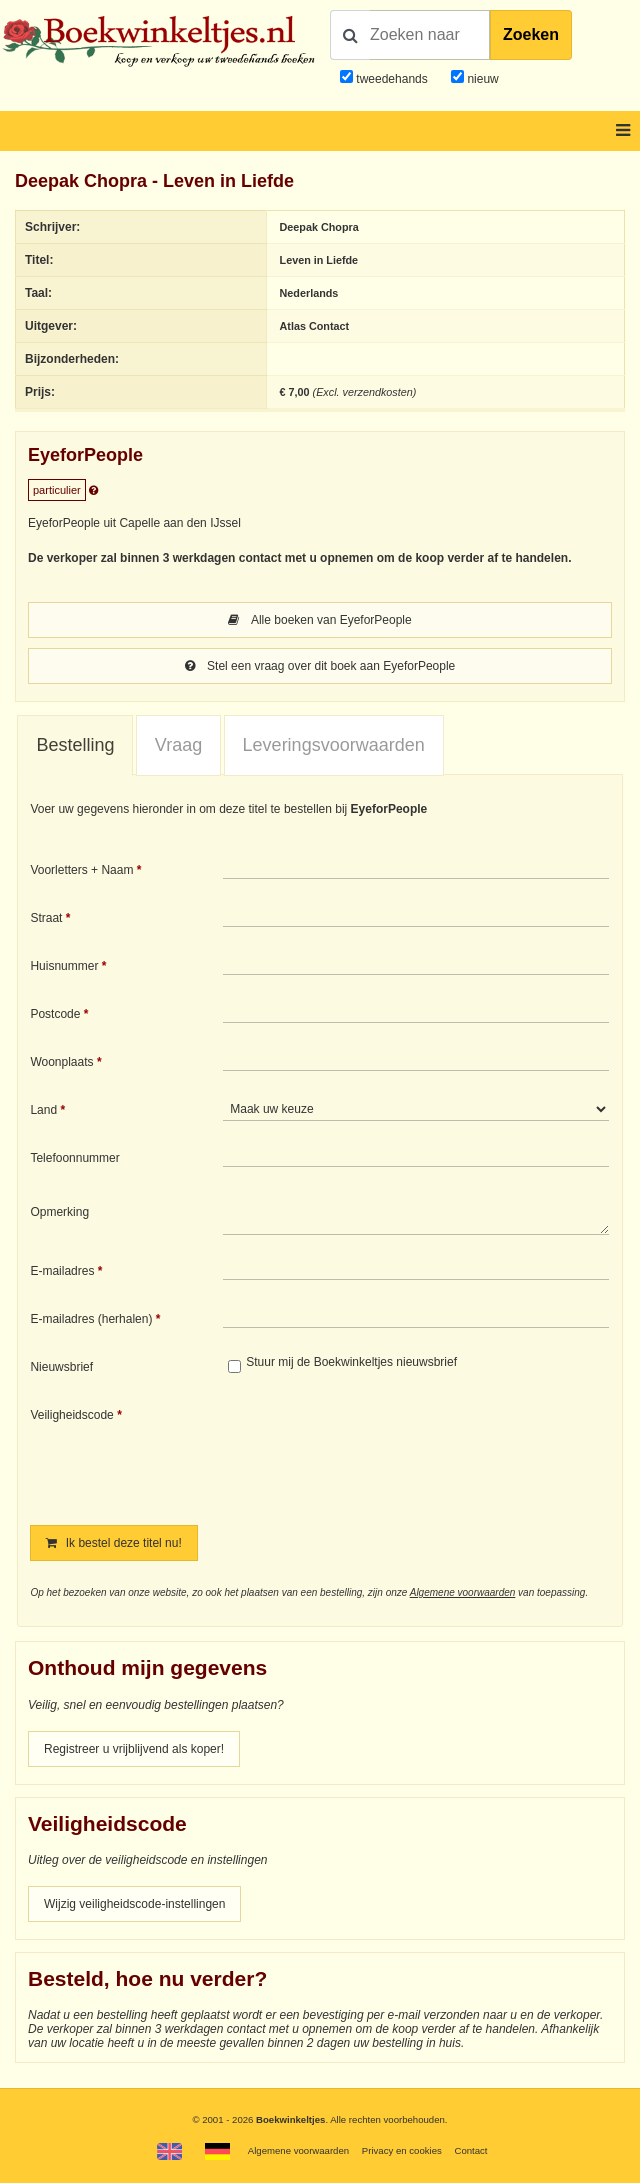 This screenshot has width=640, height=2183. Describe the element at coordinates (62, 1271) in the screenshot. I see `E-mailadres` at that location.